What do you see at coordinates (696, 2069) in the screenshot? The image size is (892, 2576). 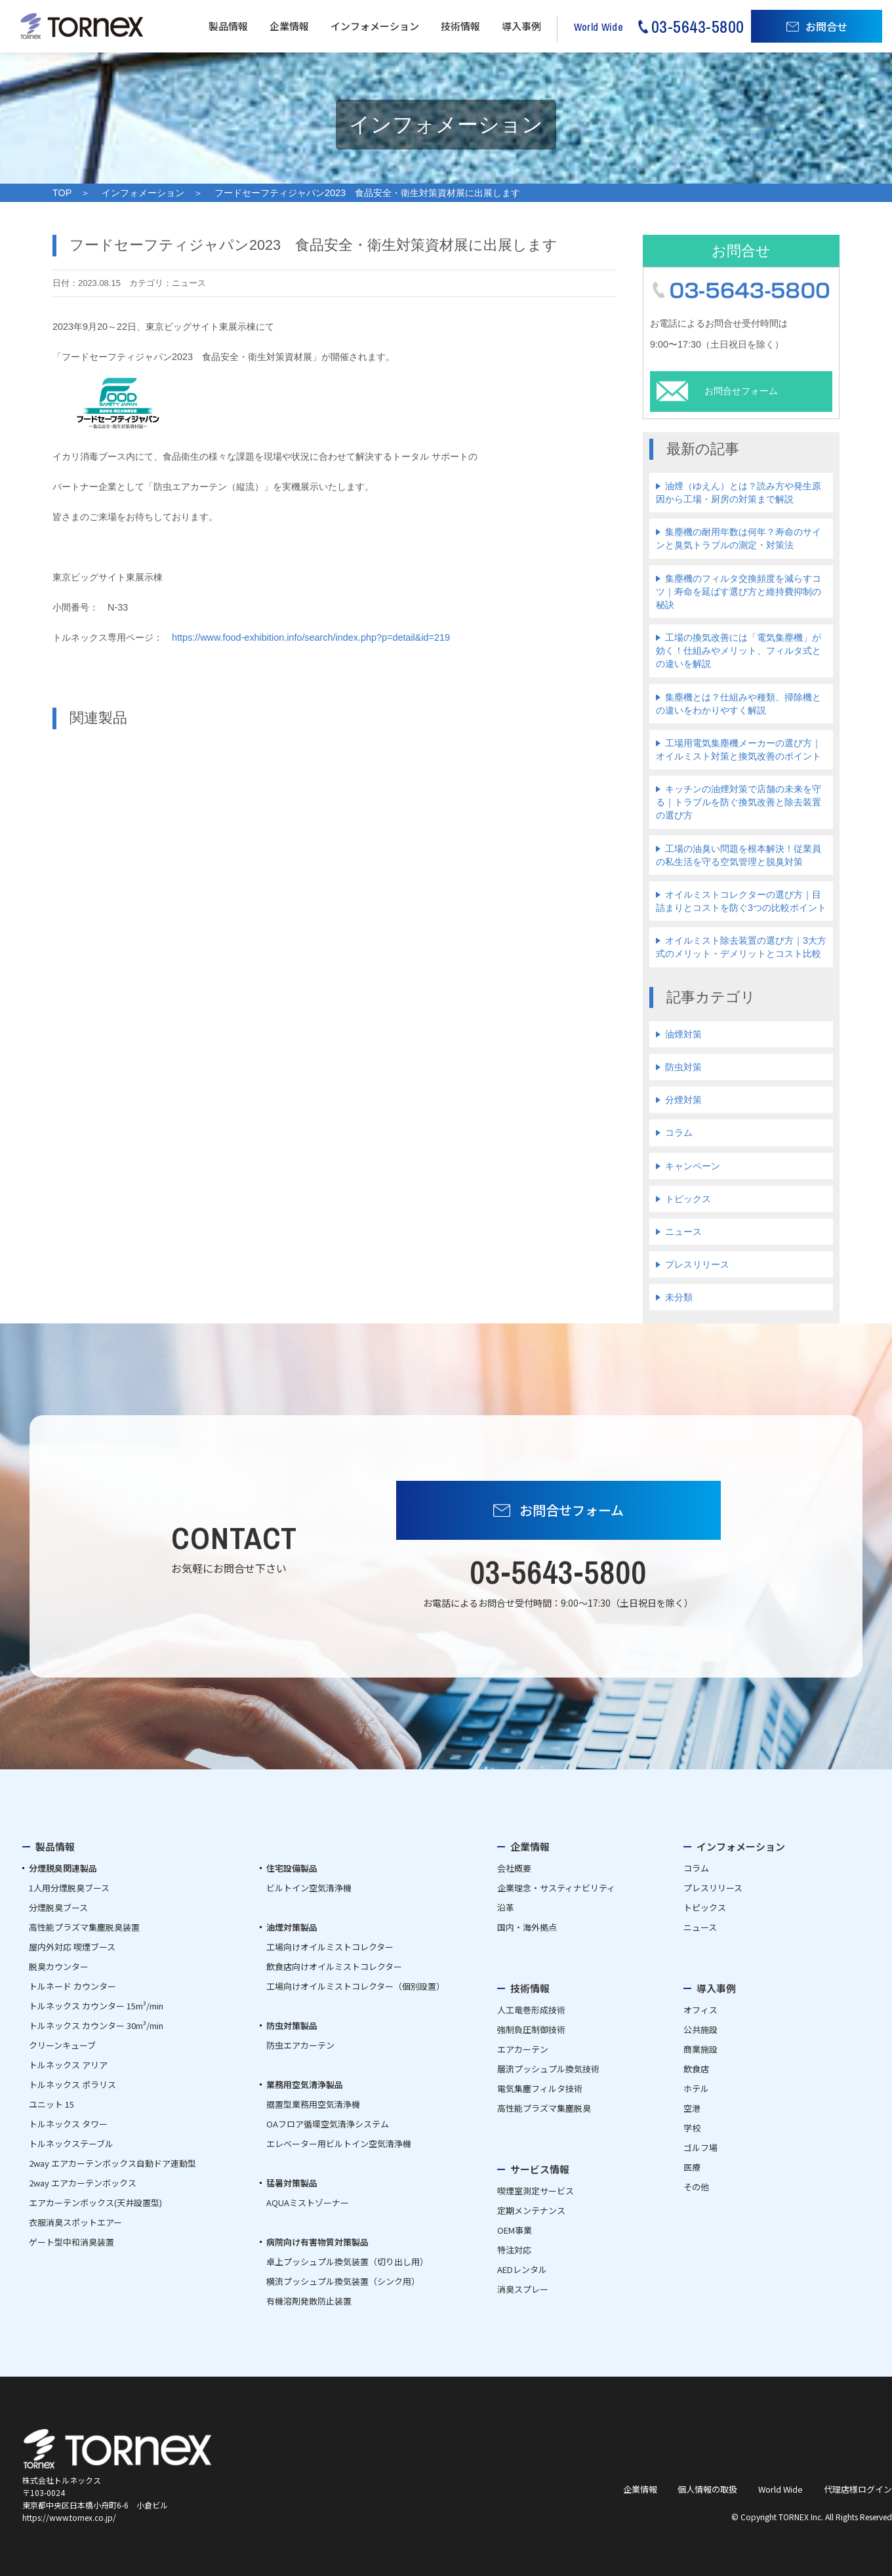 I see `飲食店` at bounding box center [696, 2069].